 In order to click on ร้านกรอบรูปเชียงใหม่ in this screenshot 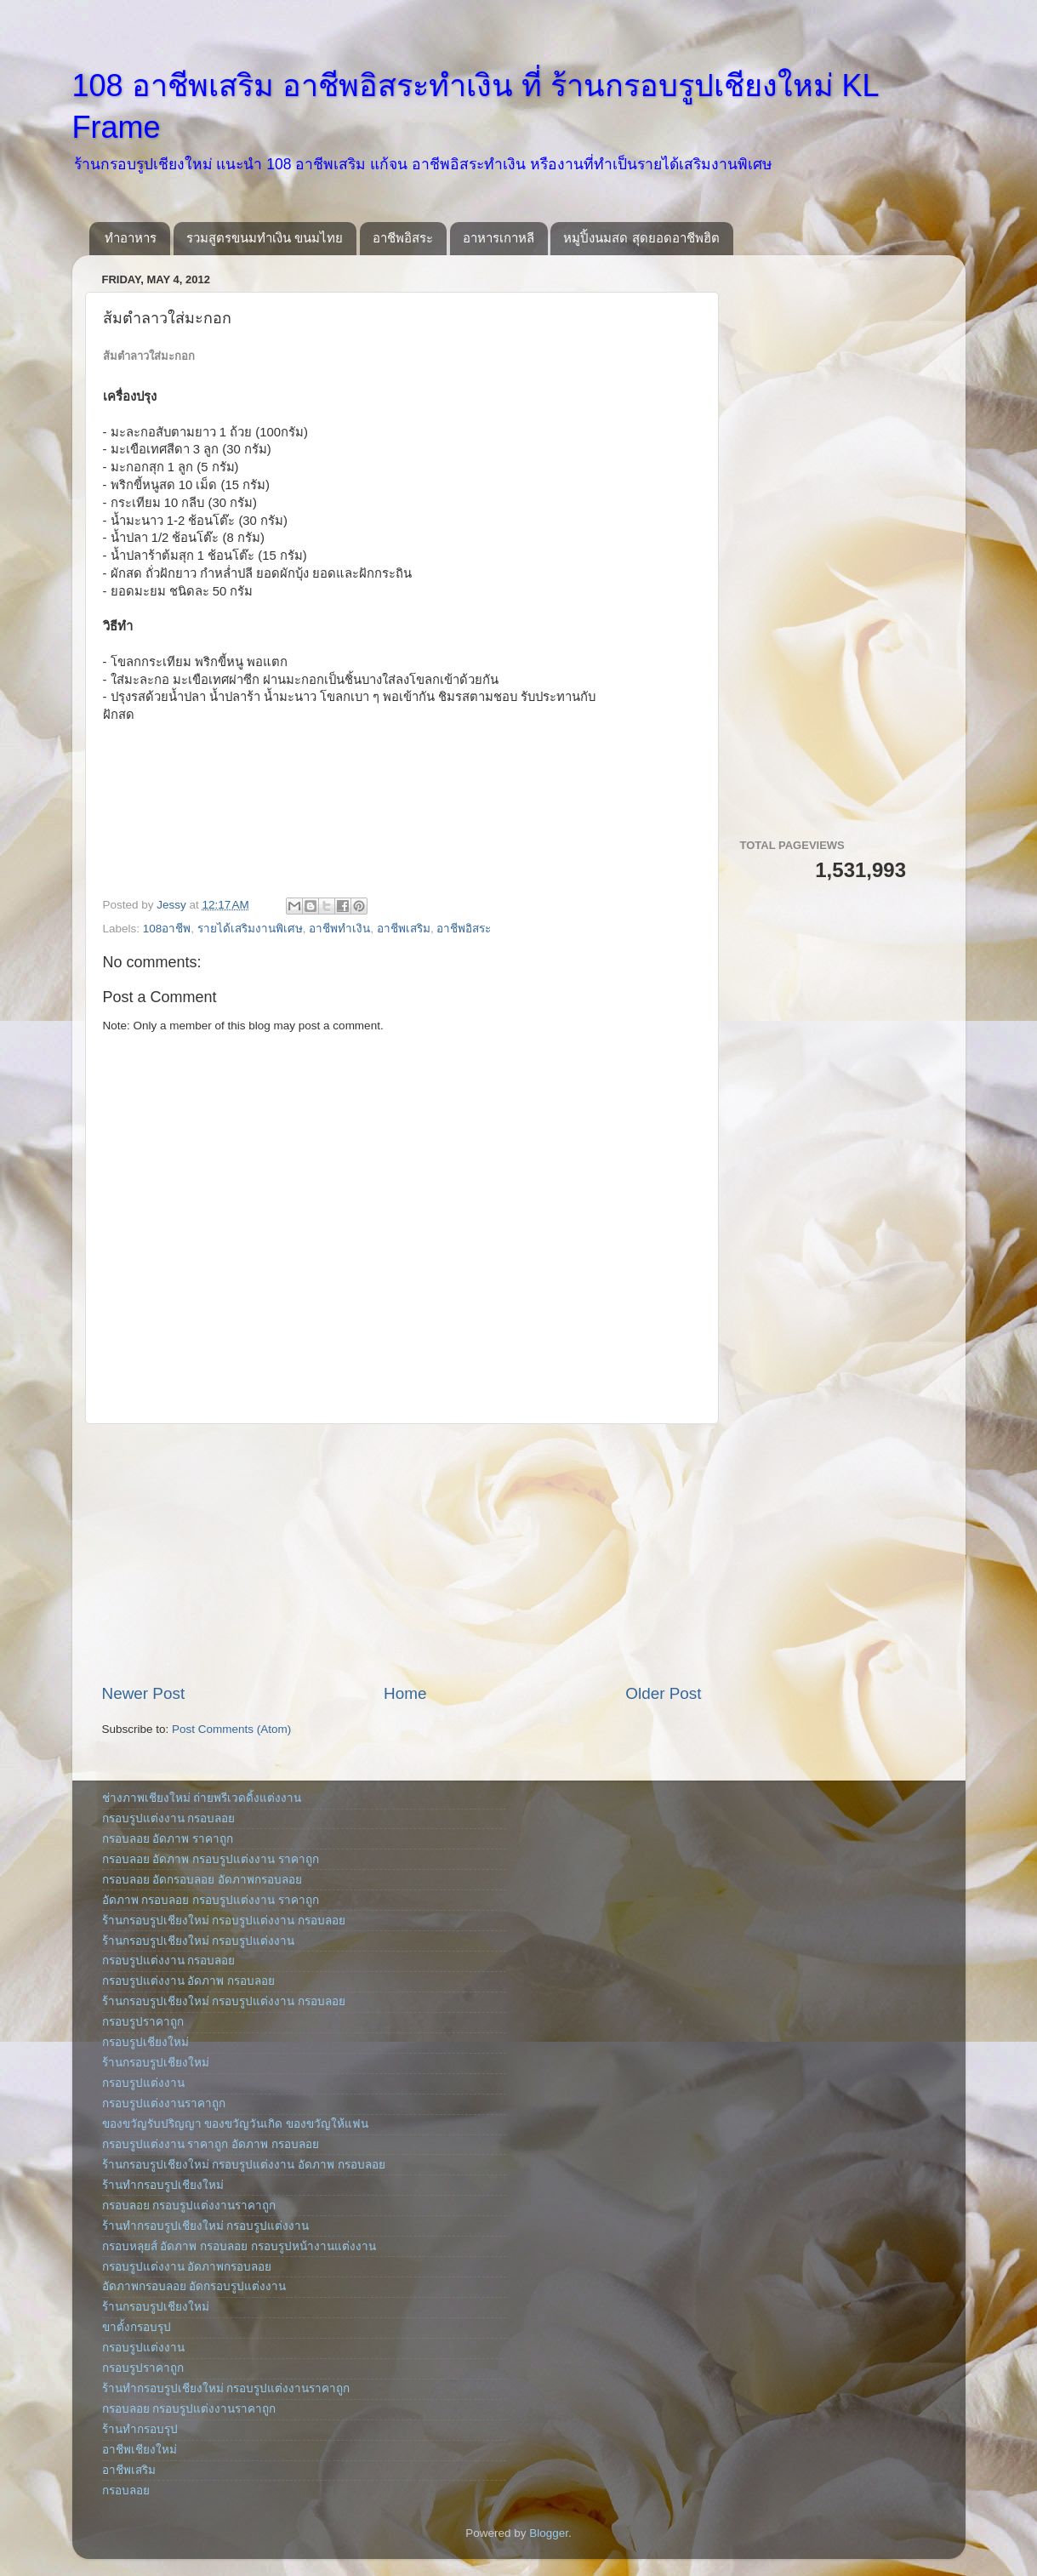, I will do `click(155, 2062)`.